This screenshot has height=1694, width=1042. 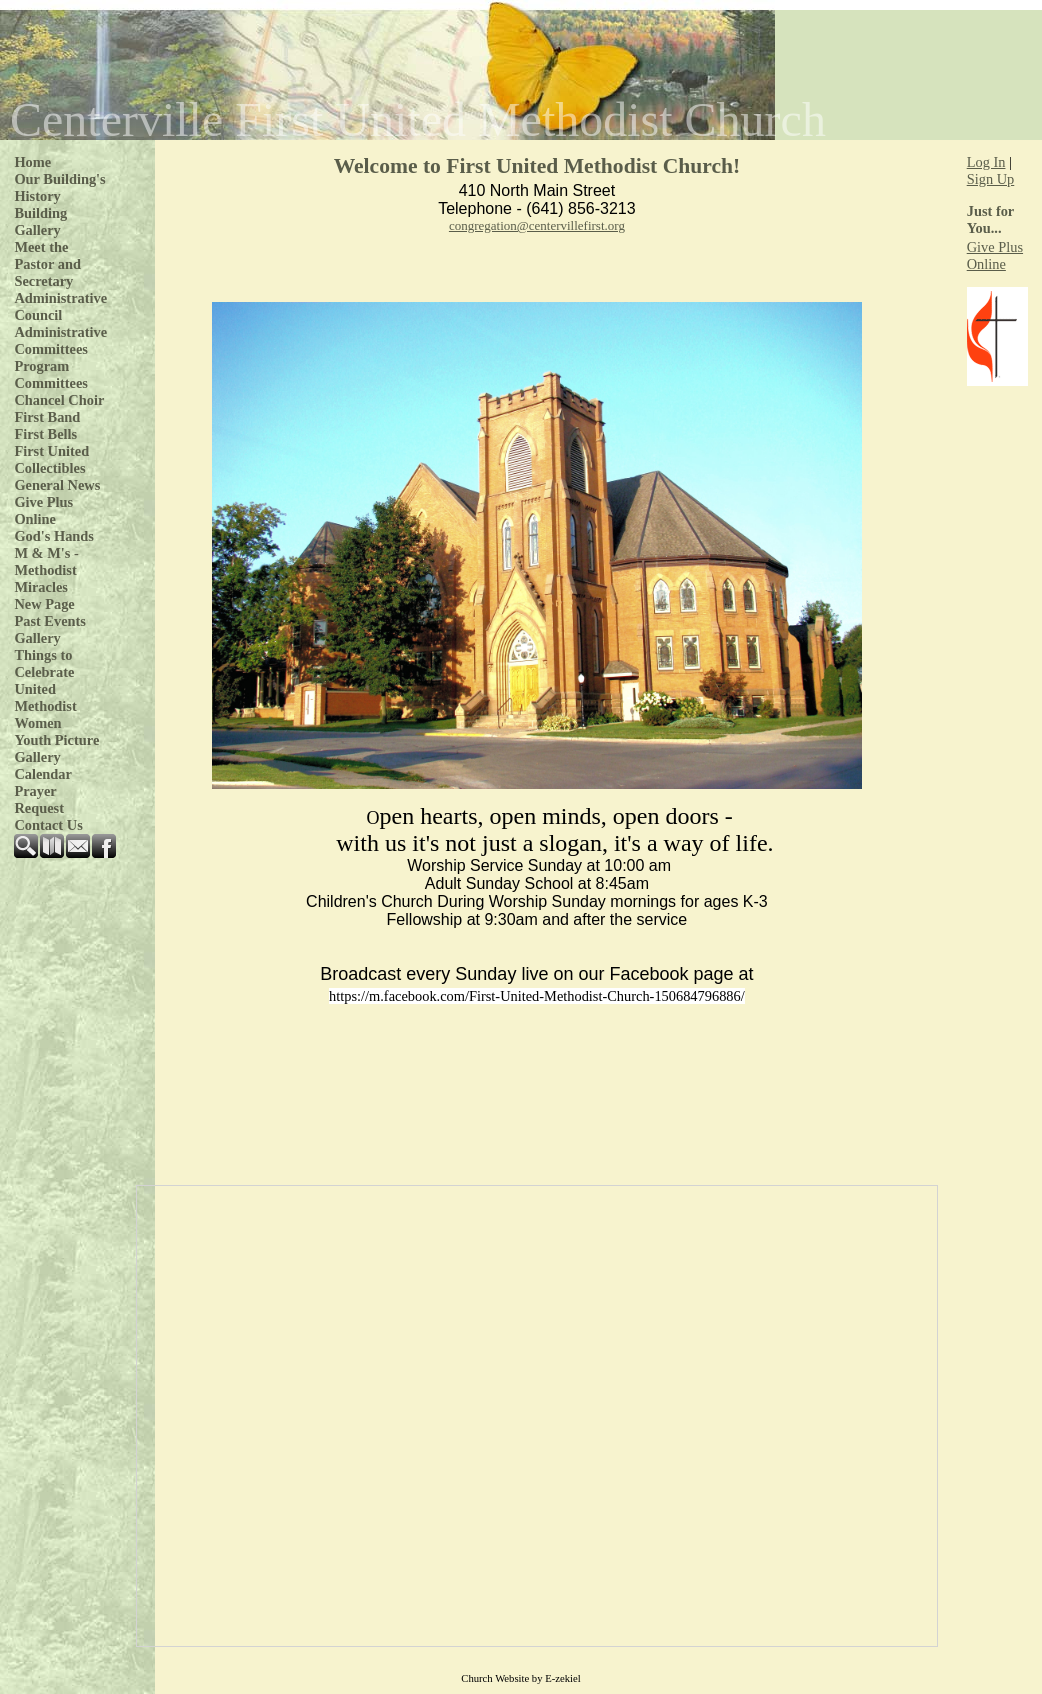 I want to click on Administrative Committees, so click(x=60, y=340).